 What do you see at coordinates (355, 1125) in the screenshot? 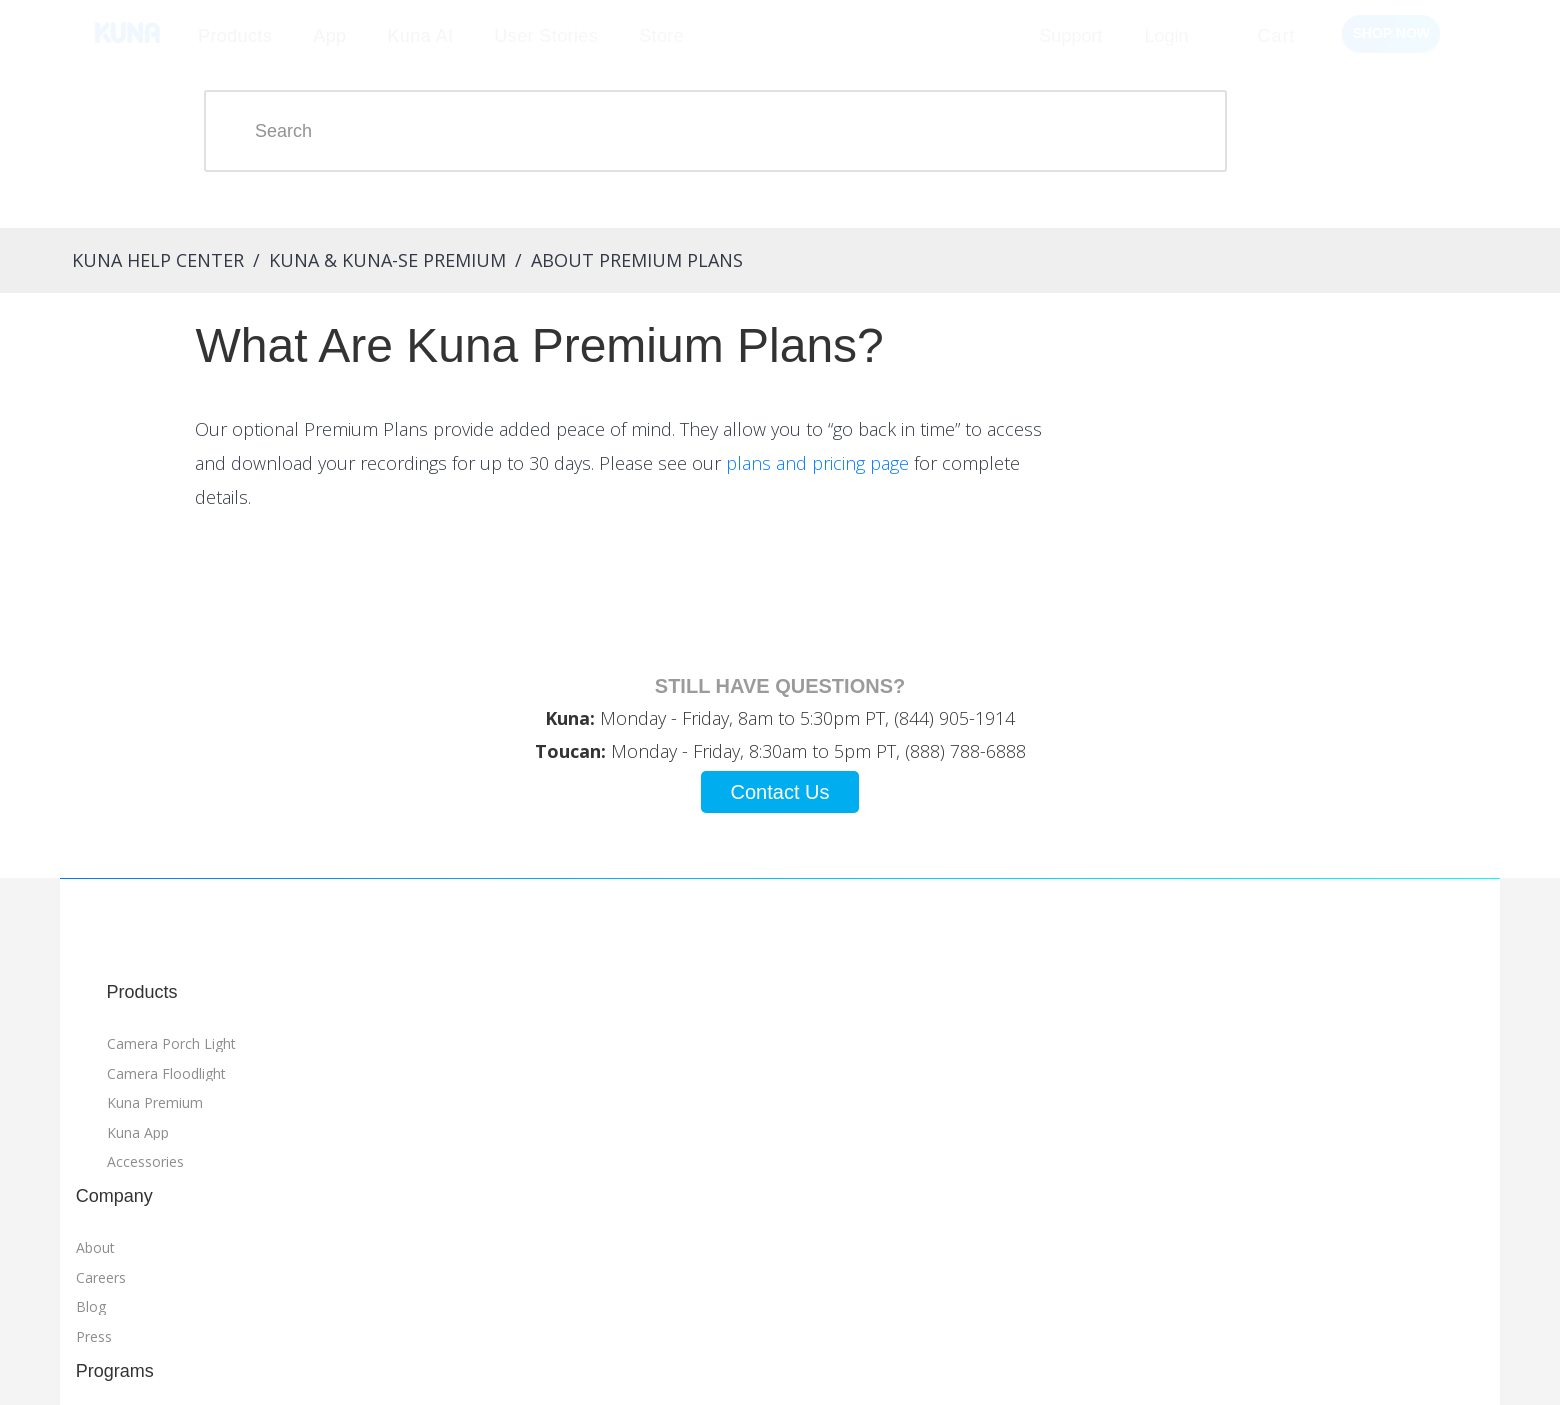
I see `Careers` at bounding box center [355, 1125].